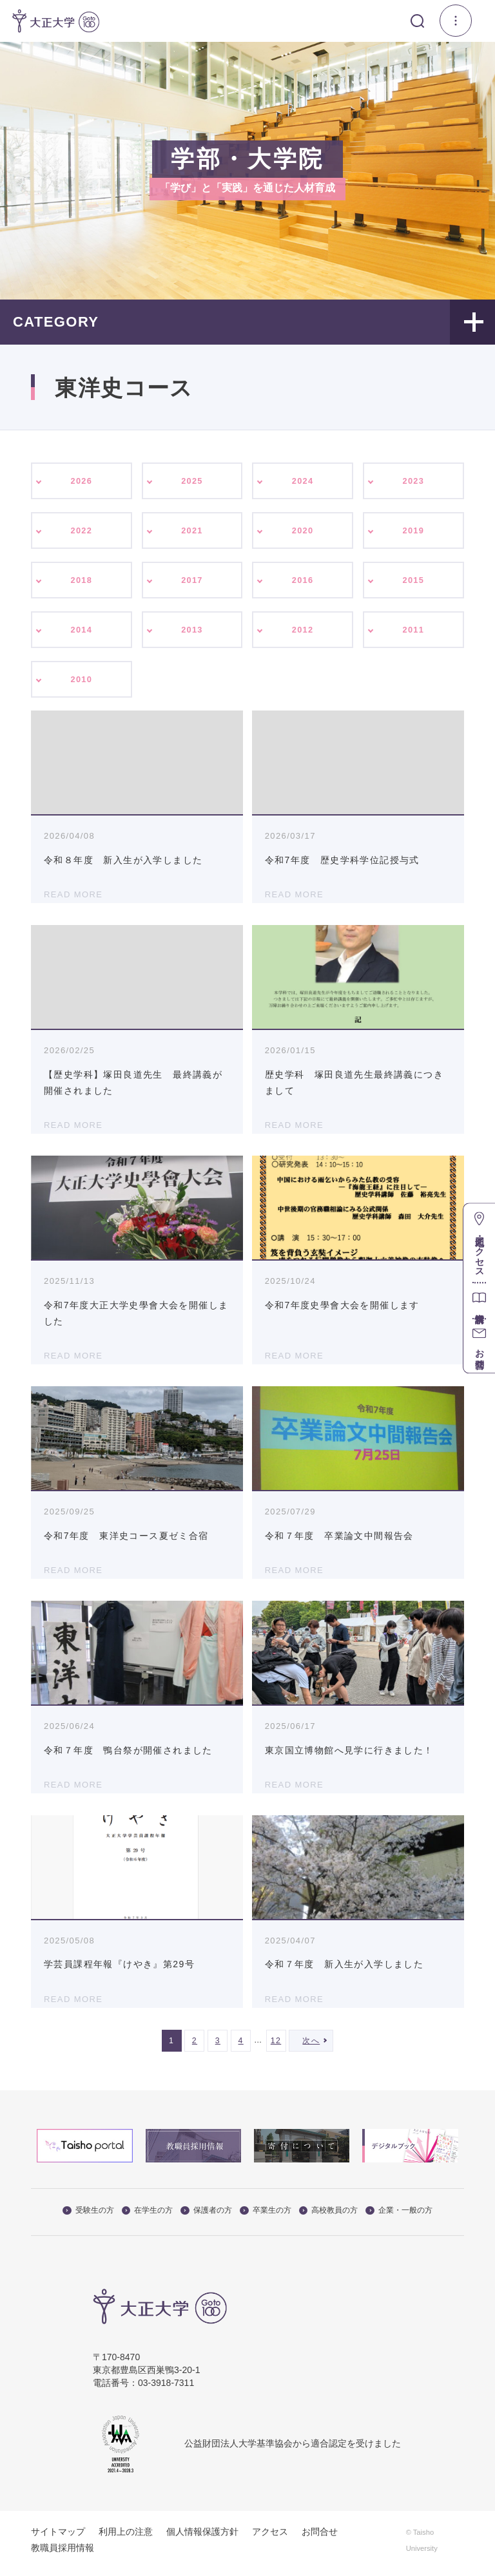 This screenshot has width=495, height=2576. What do you see at coordinates (303, 634) in the screenshot?
I see `2012` at bounding box center [303, 634].